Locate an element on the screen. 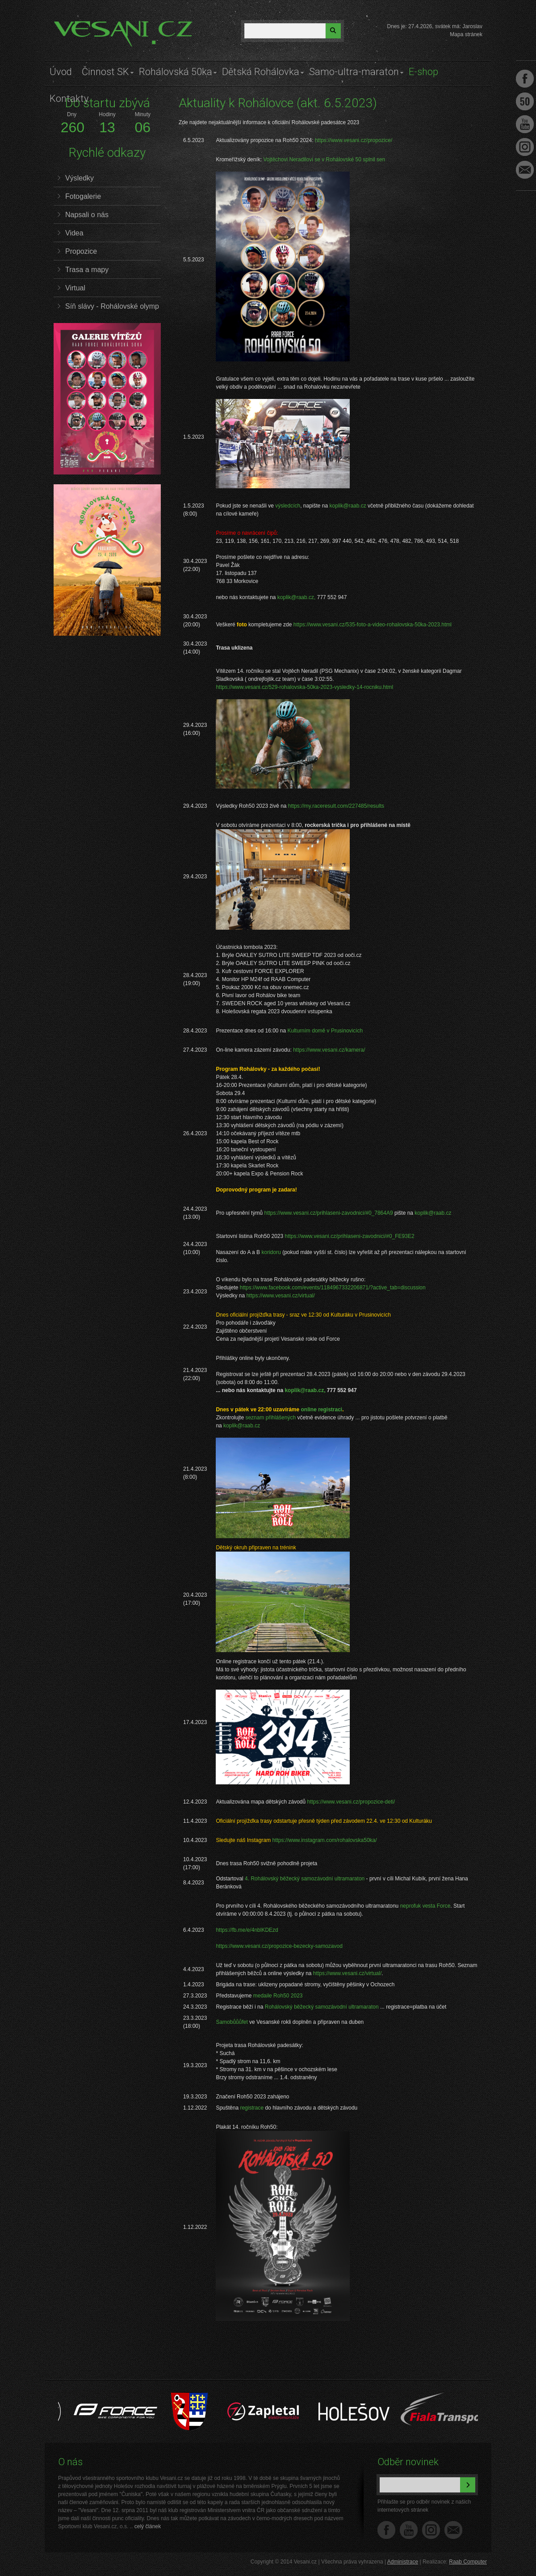  Facebook is located at coordinates (386, 2530).